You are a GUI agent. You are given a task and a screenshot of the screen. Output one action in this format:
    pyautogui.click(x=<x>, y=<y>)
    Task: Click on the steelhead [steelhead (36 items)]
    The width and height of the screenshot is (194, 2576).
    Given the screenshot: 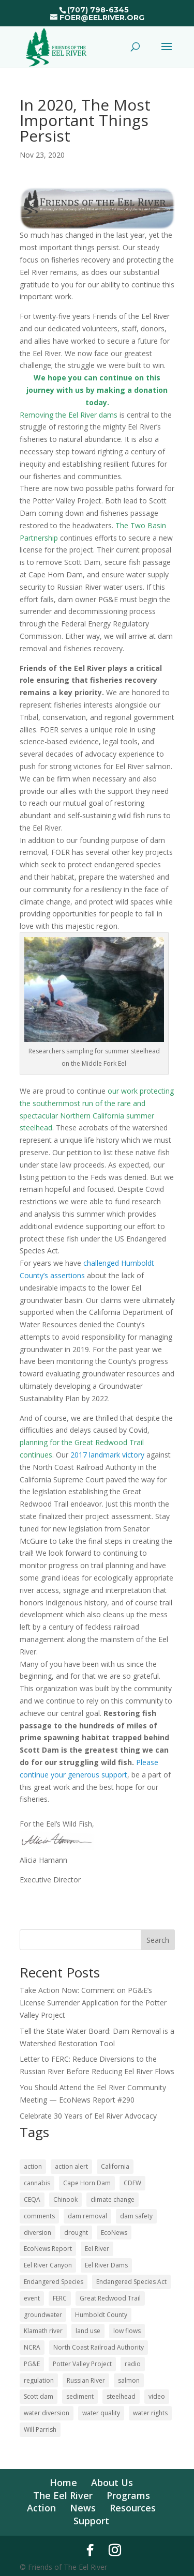 What is the action you would take?
    pyautogui.click(x=121, y=2396)
    